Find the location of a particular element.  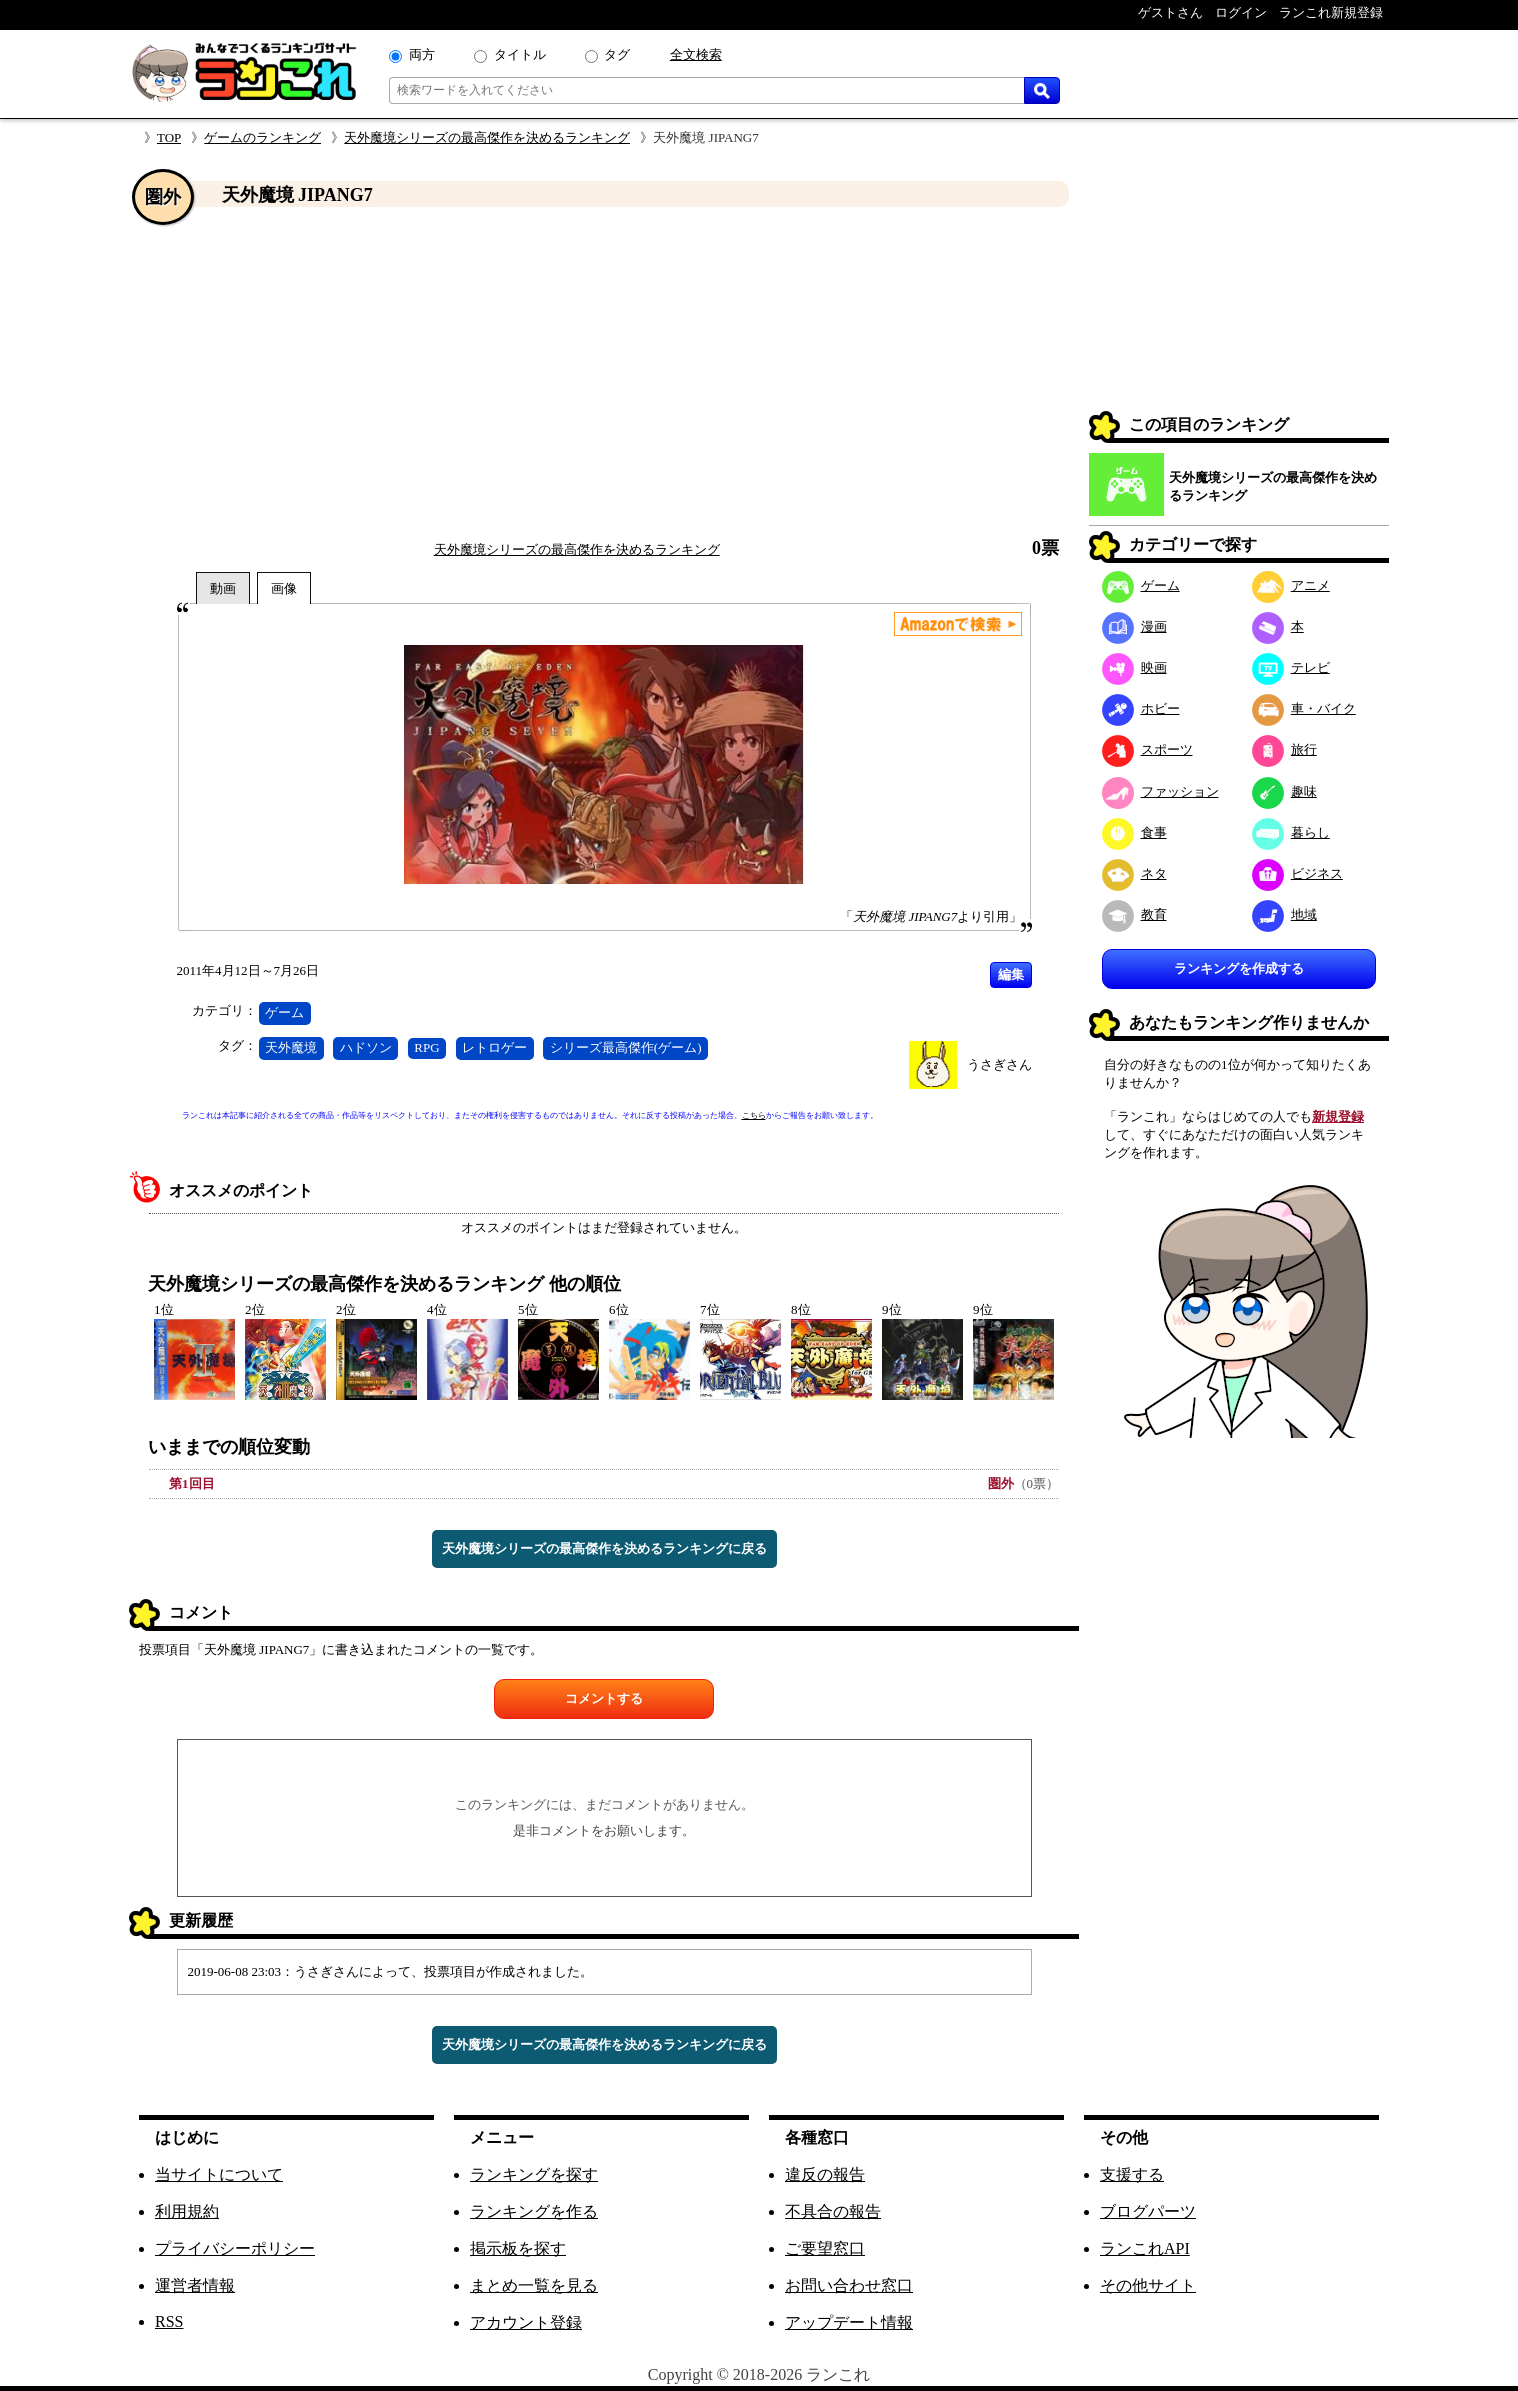

シリーズ最高傑作(ゲーム) is located at coordinates (626, 1047).